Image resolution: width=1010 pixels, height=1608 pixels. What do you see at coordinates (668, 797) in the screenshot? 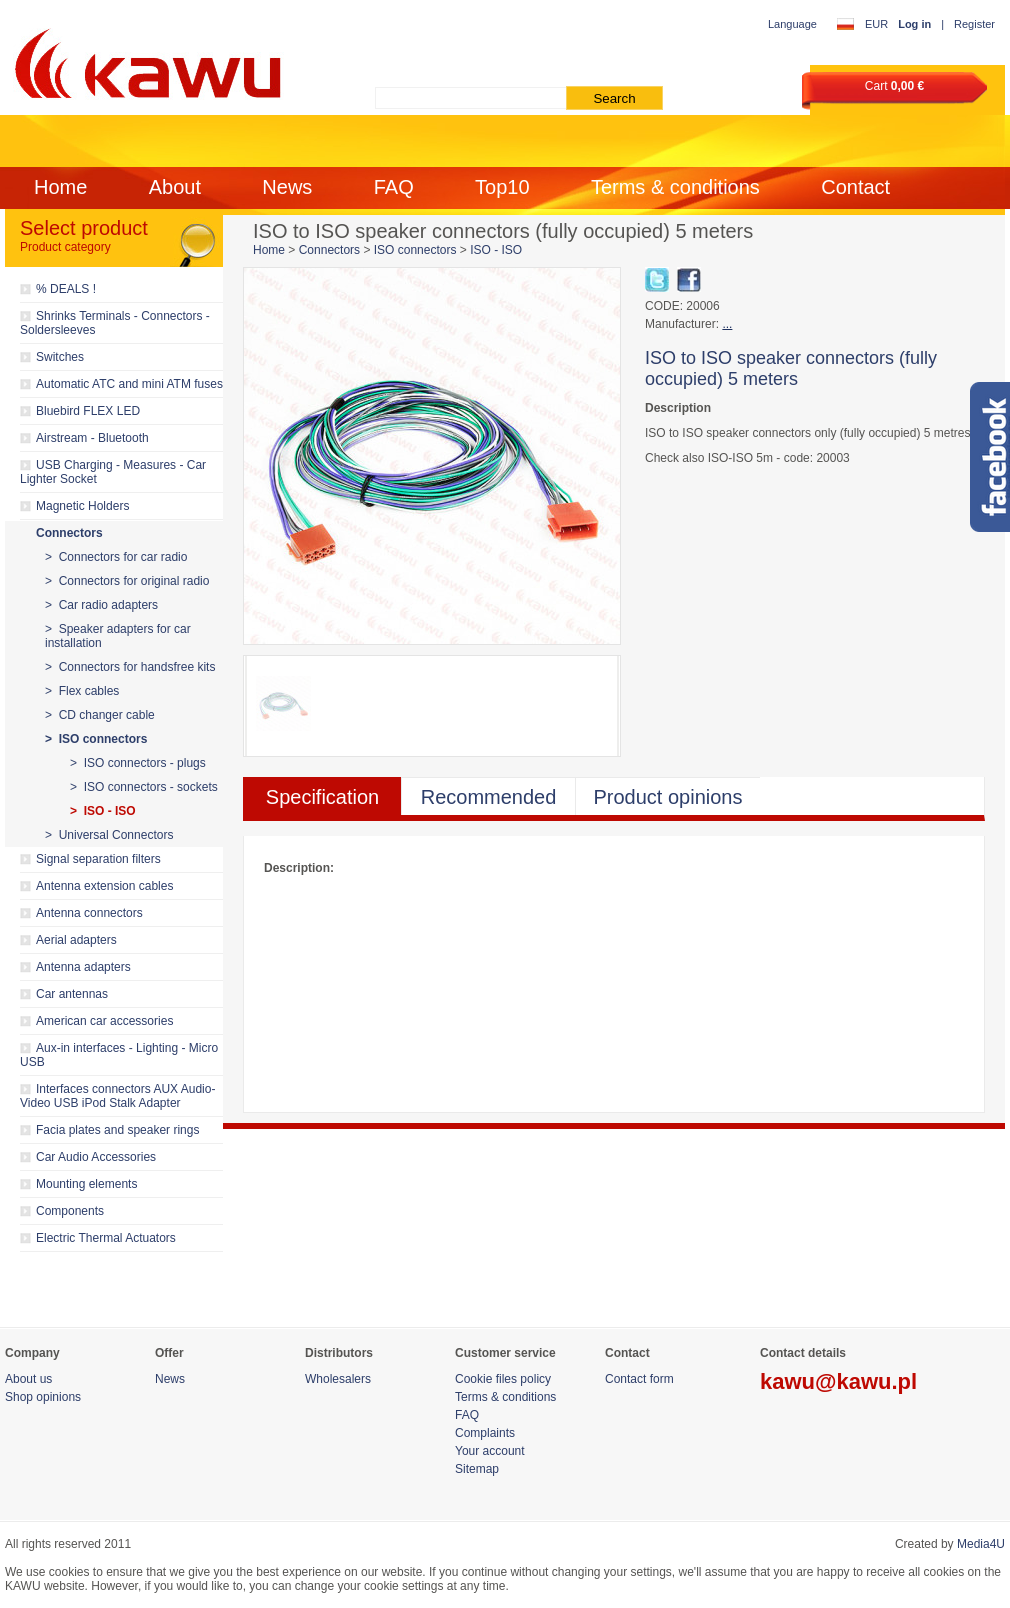
I see `Product opinions` at bounding box center [668, 797].